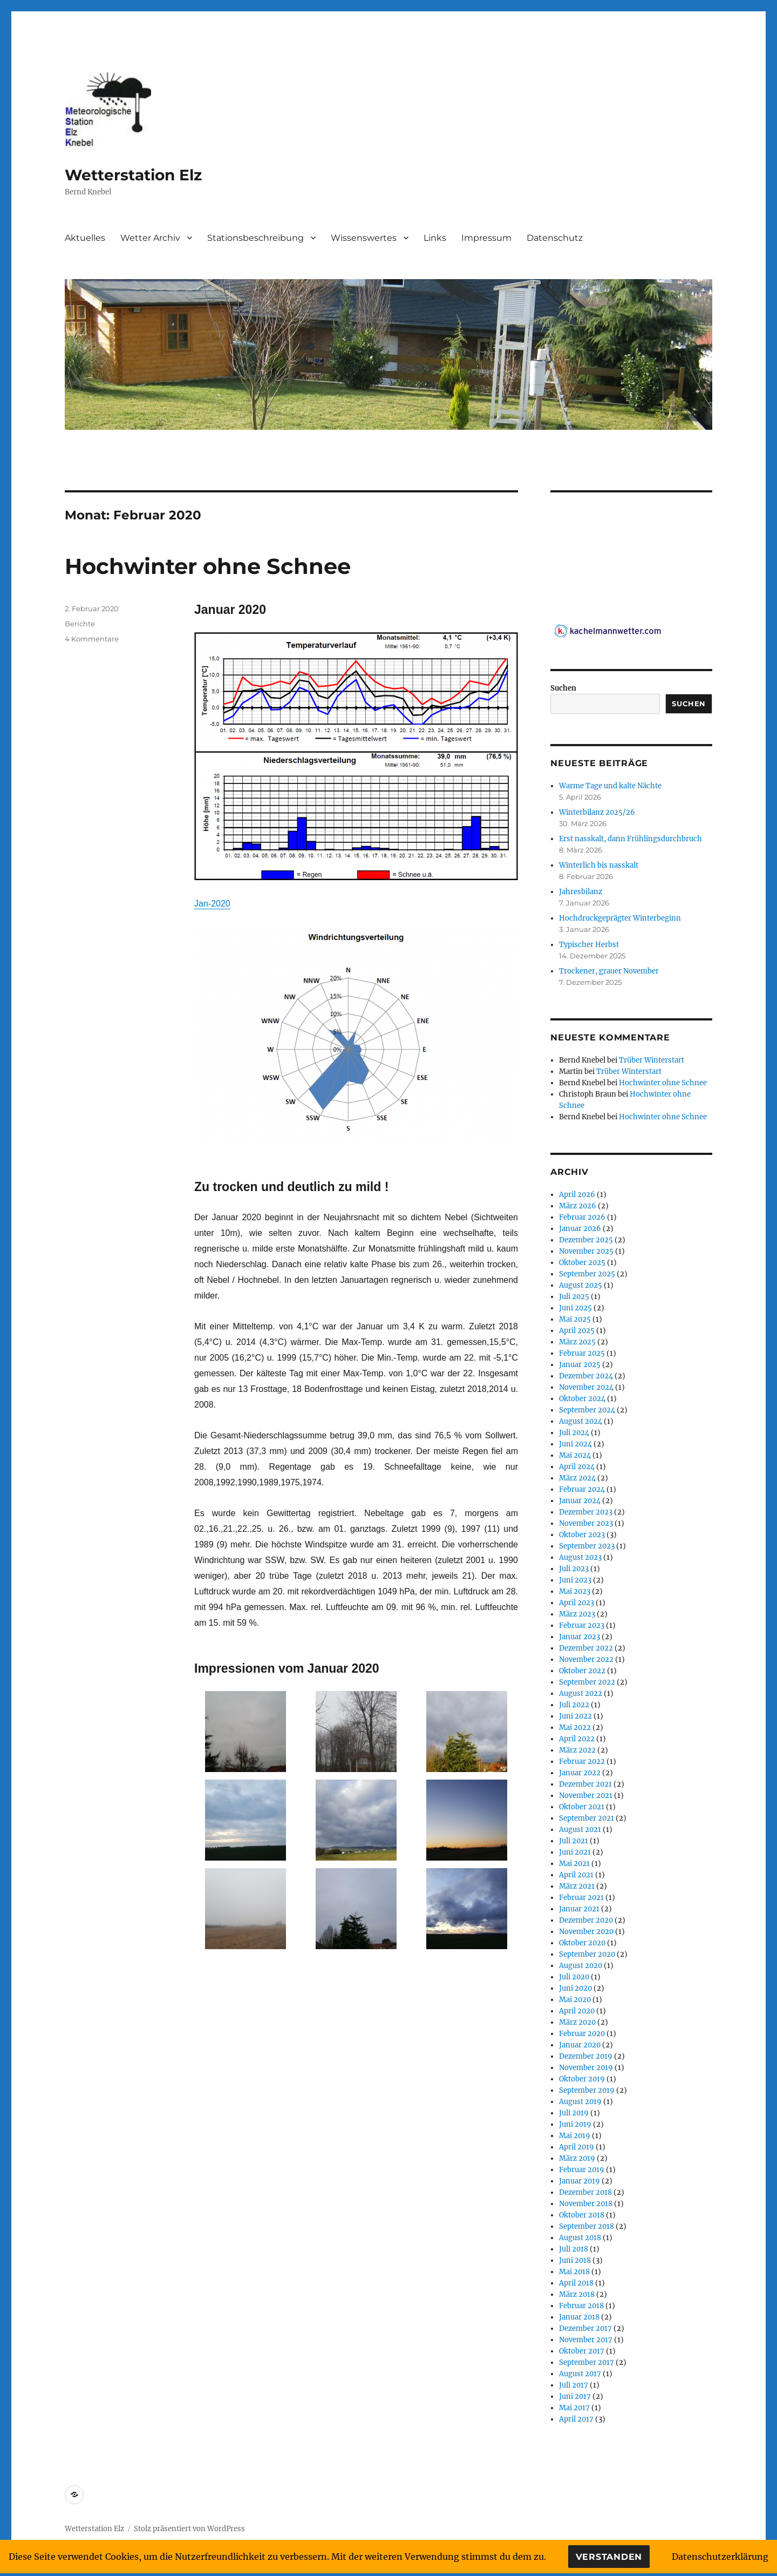  Describe the element at coordinates (580, 2237) in the screenshot. I see `August 2018` at that location.